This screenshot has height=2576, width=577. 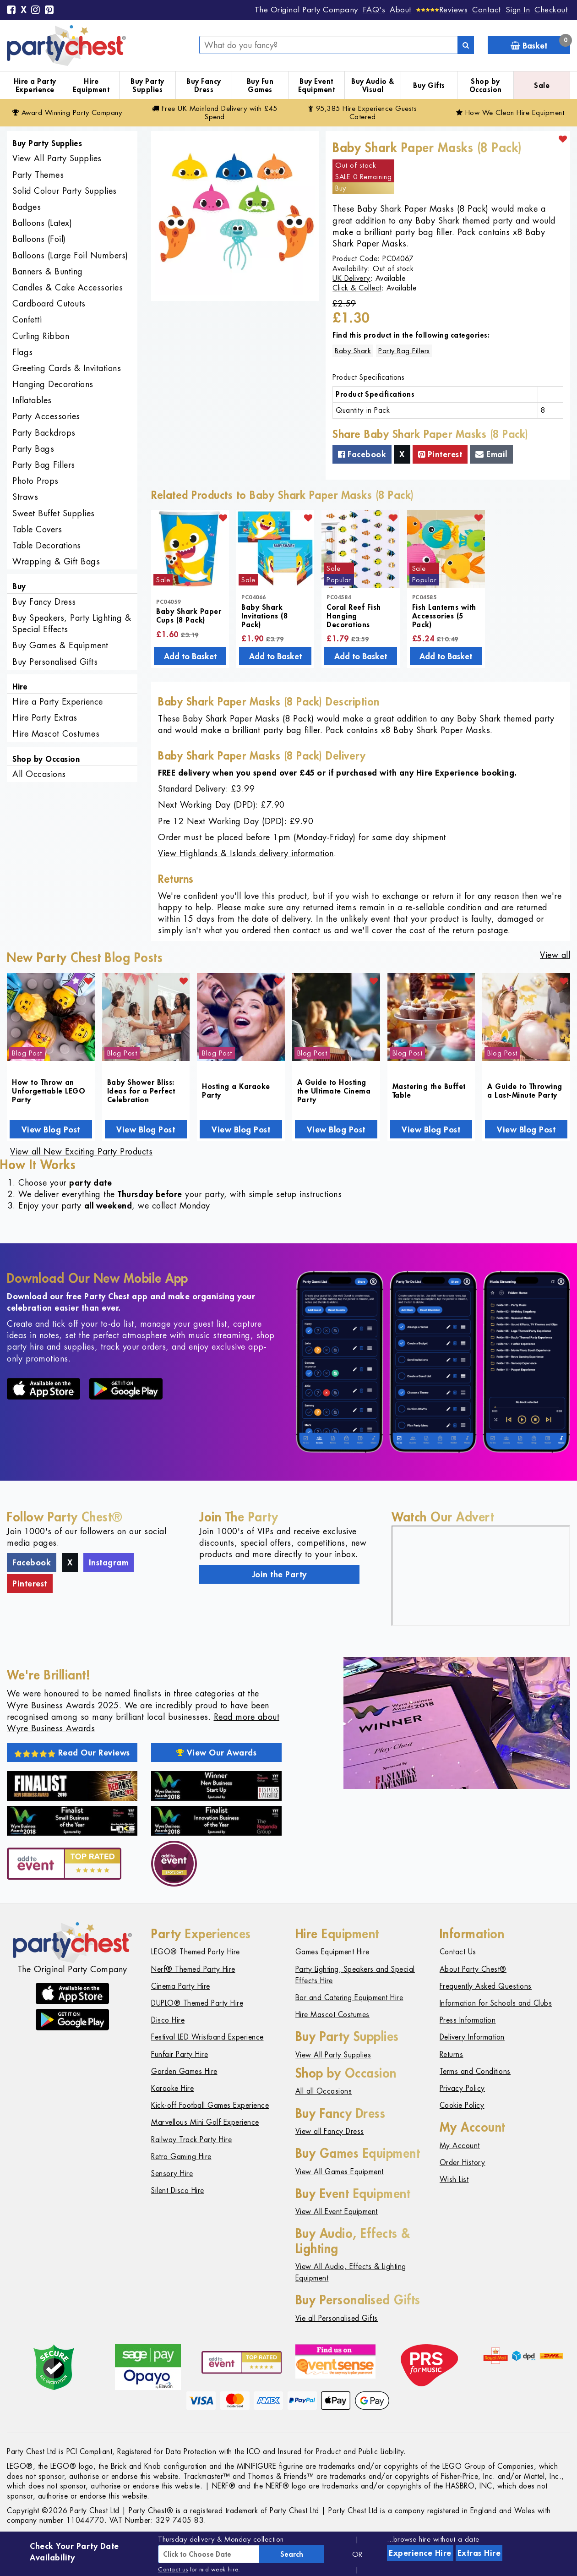 What do you see at coordinates (180, 1986) in the screenshot?
I see `Cinema Party Hire` at bounding box center [180, 1986].